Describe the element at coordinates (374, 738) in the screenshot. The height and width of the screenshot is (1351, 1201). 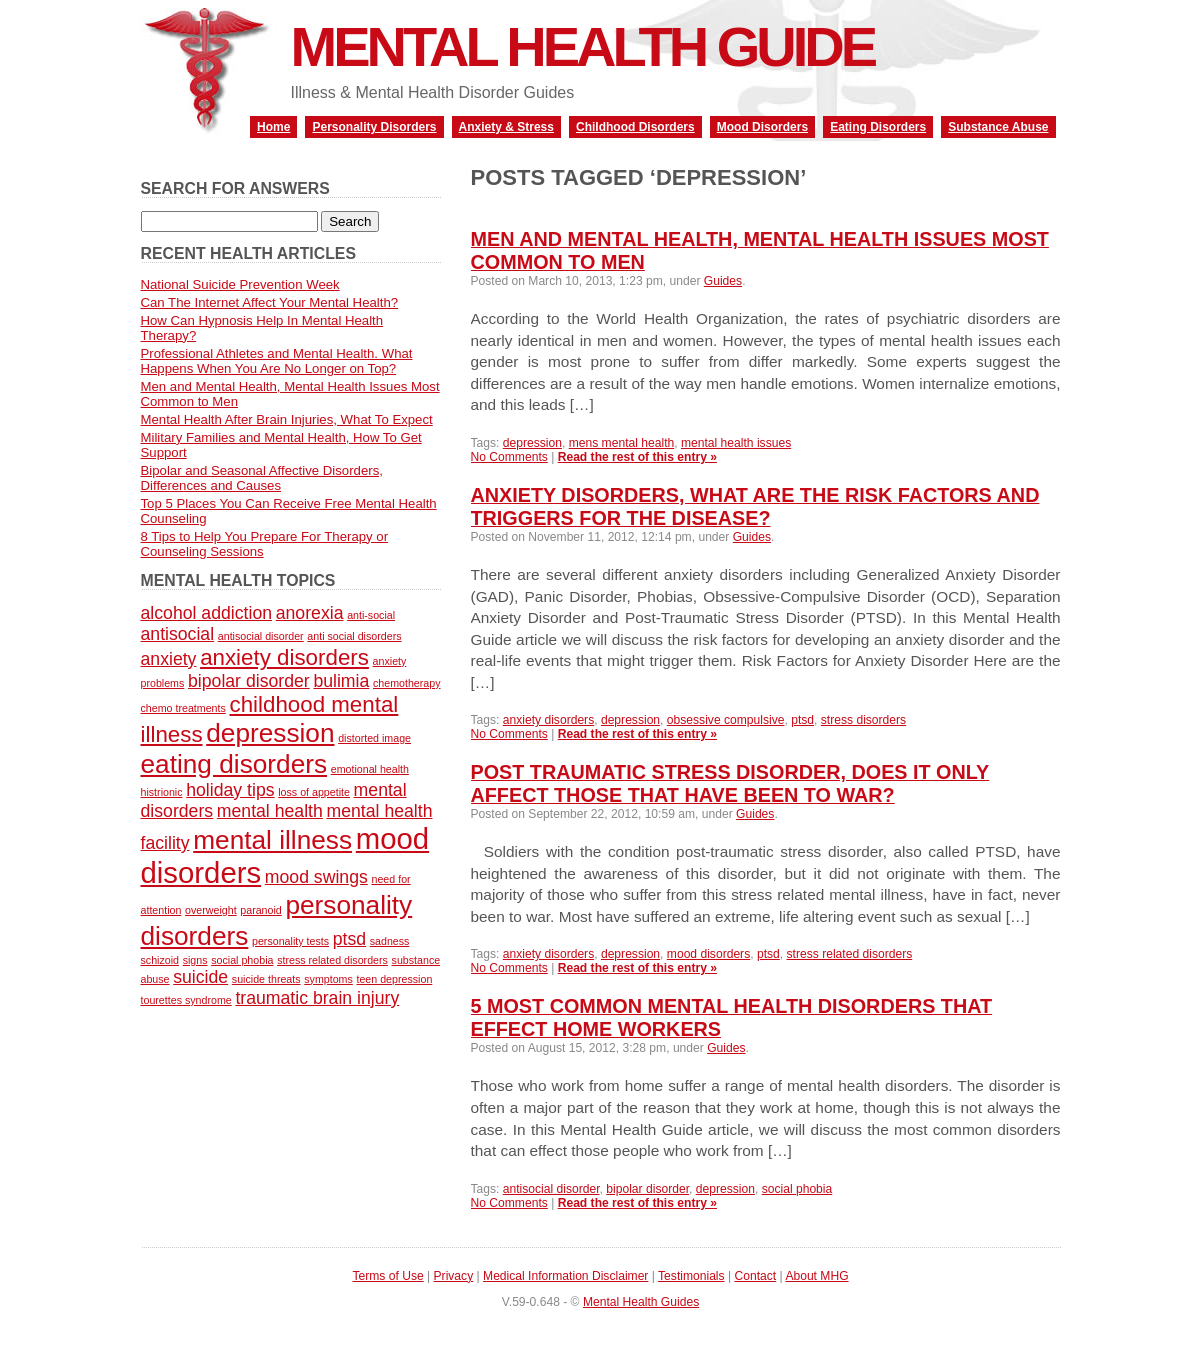
I see `distorted image` at that location.